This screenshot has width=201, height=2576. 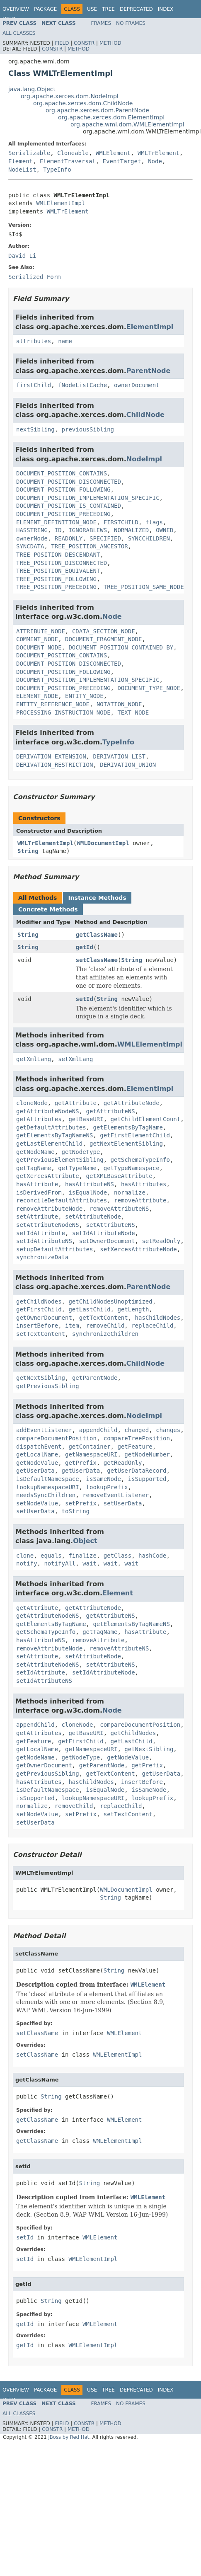 I want to click on wait, so click(x=89, y=1563).